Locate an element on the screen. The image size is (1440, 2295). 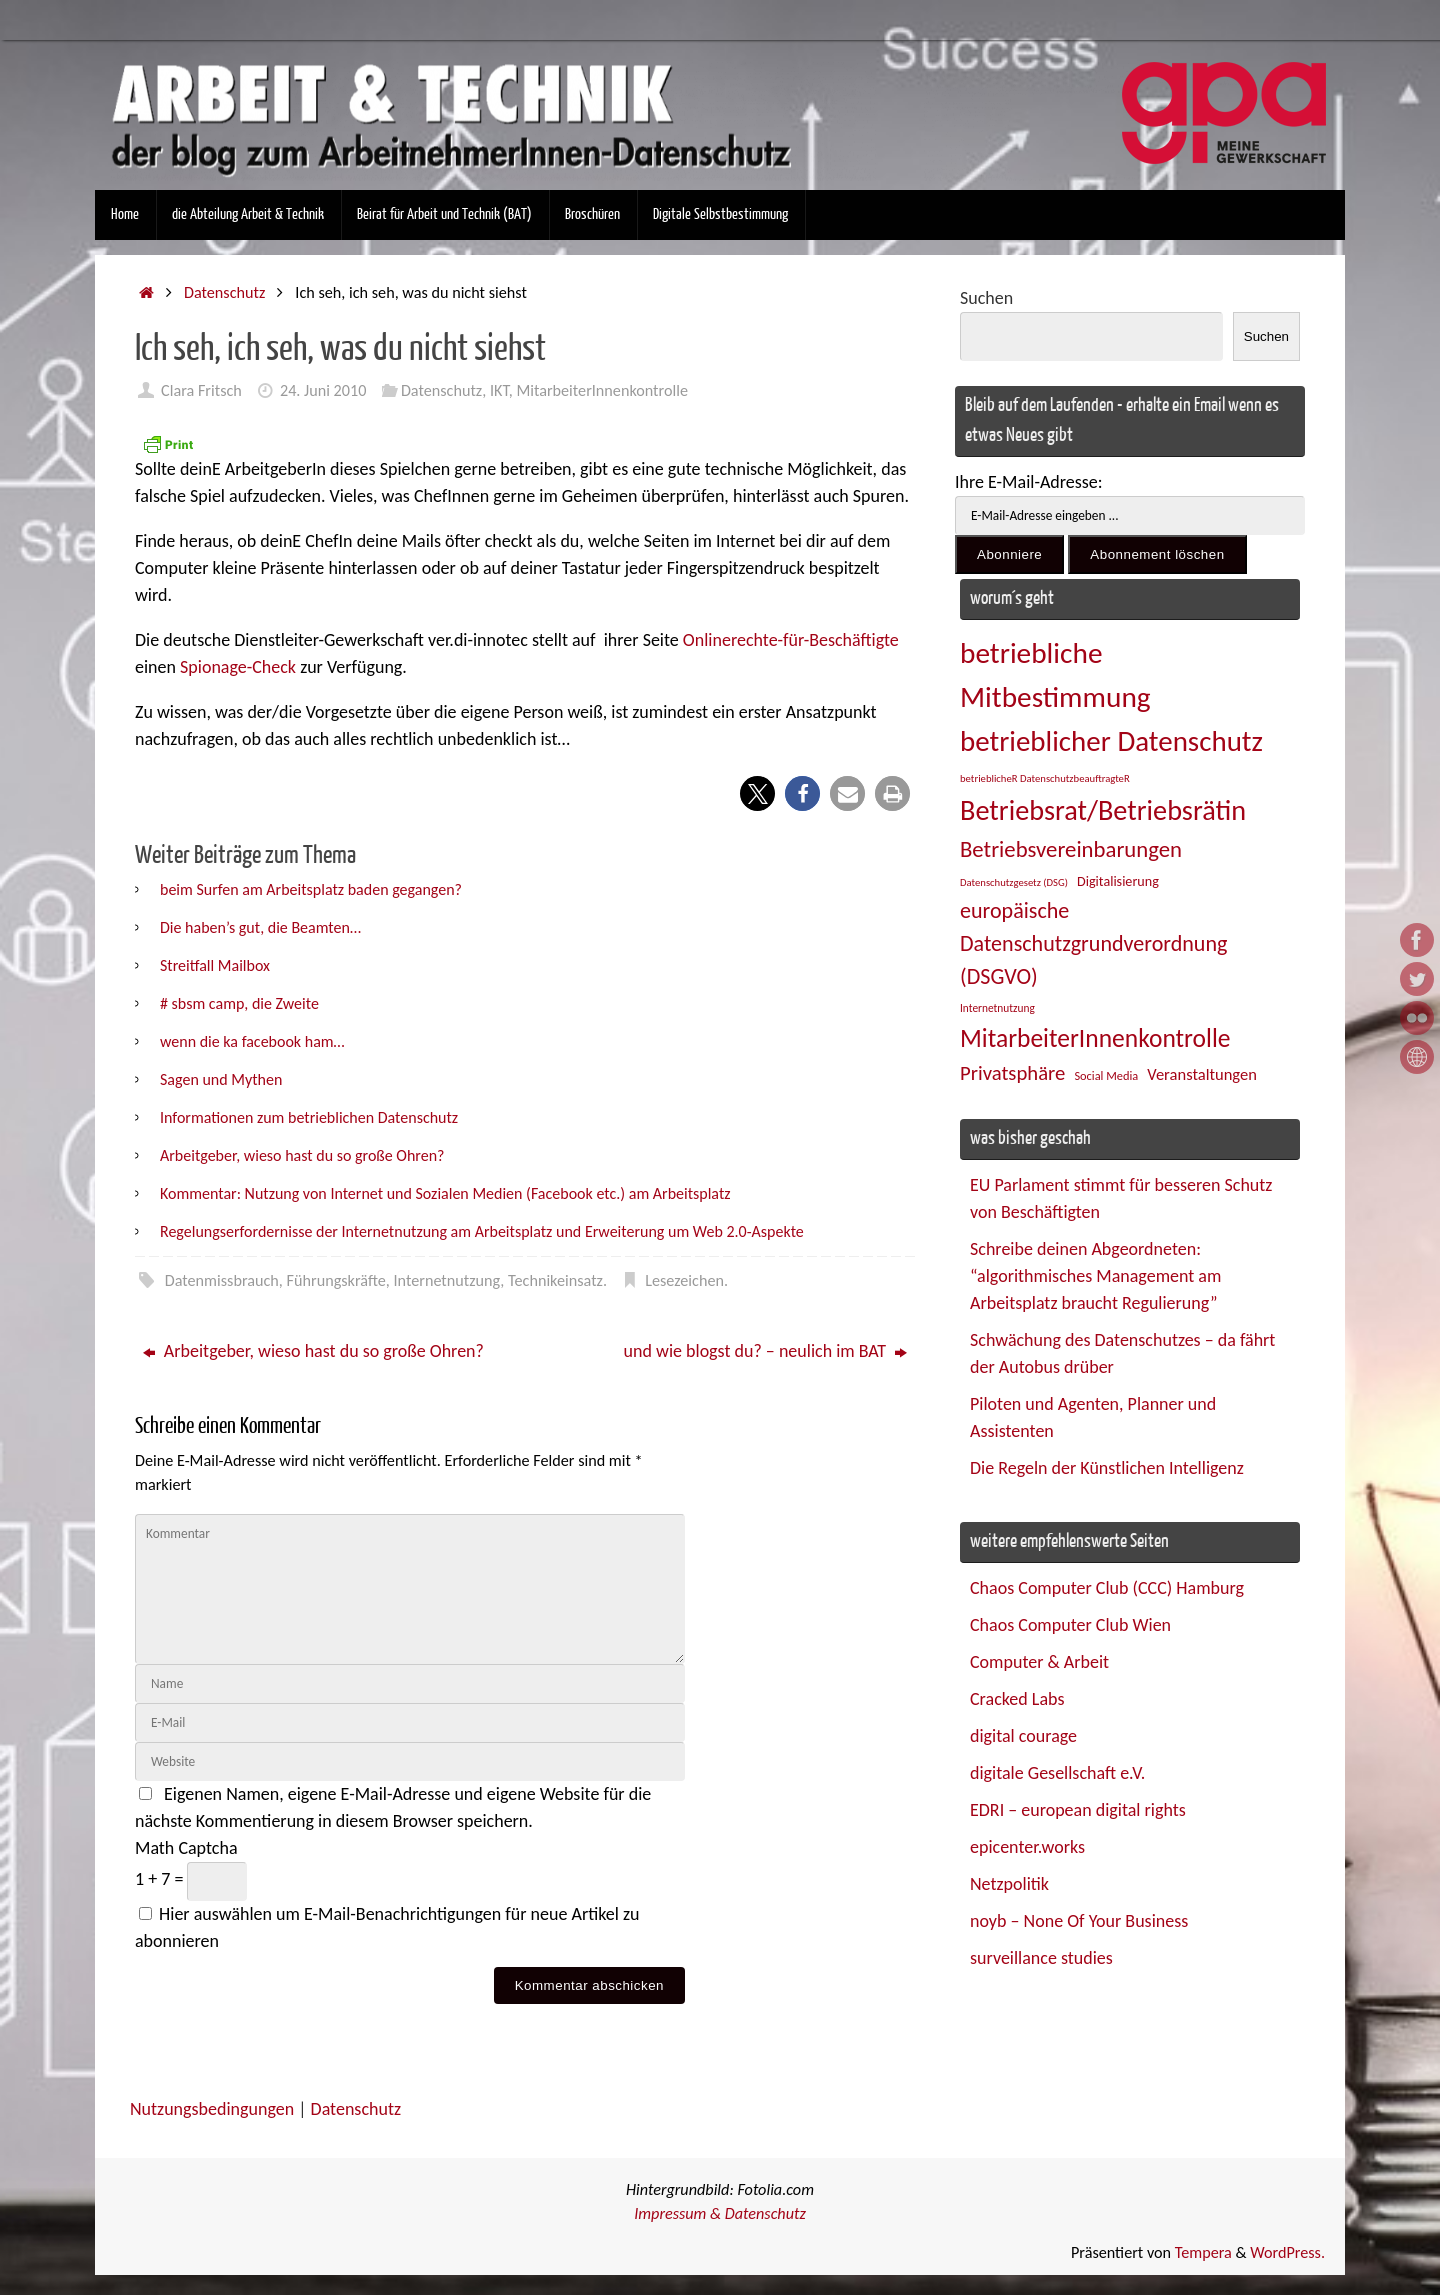
Social Media [Social Media (25 Einträge)] is located at coordinates (1106, 1075).